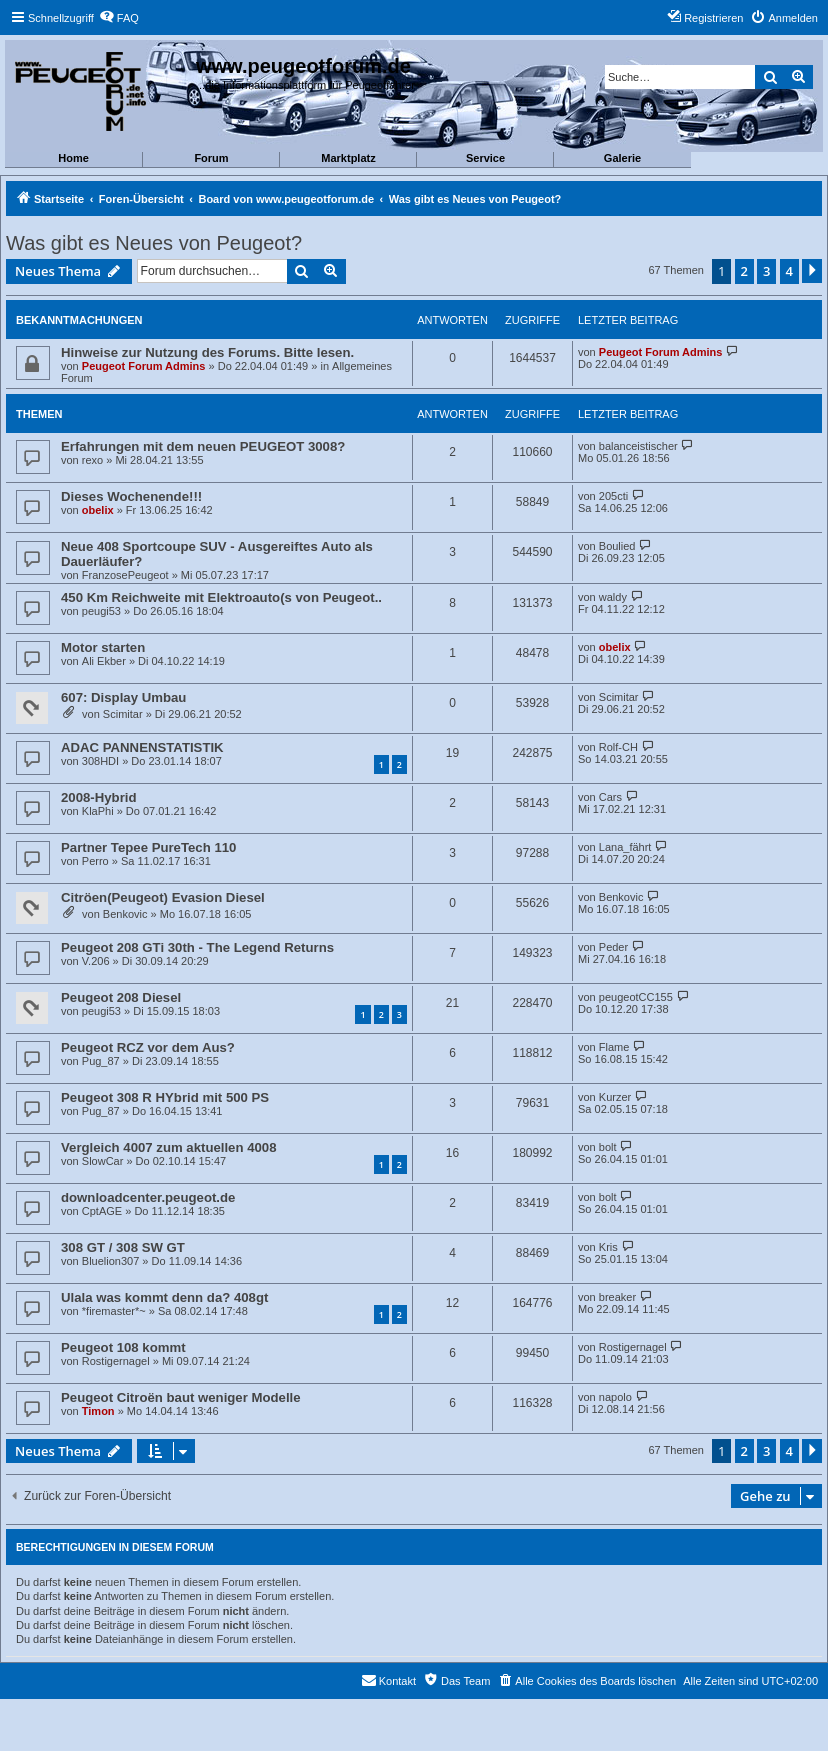 The height and width of the screenshot is (1751, 828). Describe the element at coordinates (221, 597) in the screenshot. I see `450 Km Reichweite mit Elektroauto(s von Peugeot..` at that location.